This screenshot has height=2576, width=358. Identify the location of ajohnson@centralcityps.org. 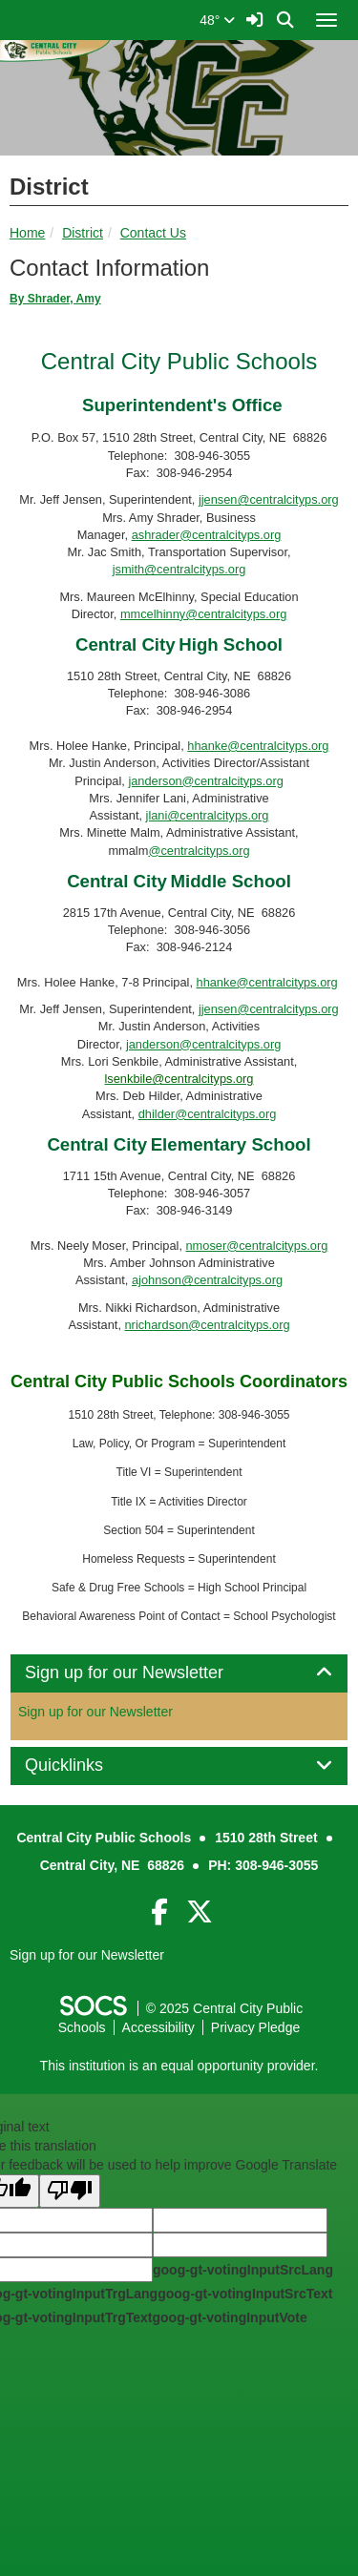
(207, 1280).